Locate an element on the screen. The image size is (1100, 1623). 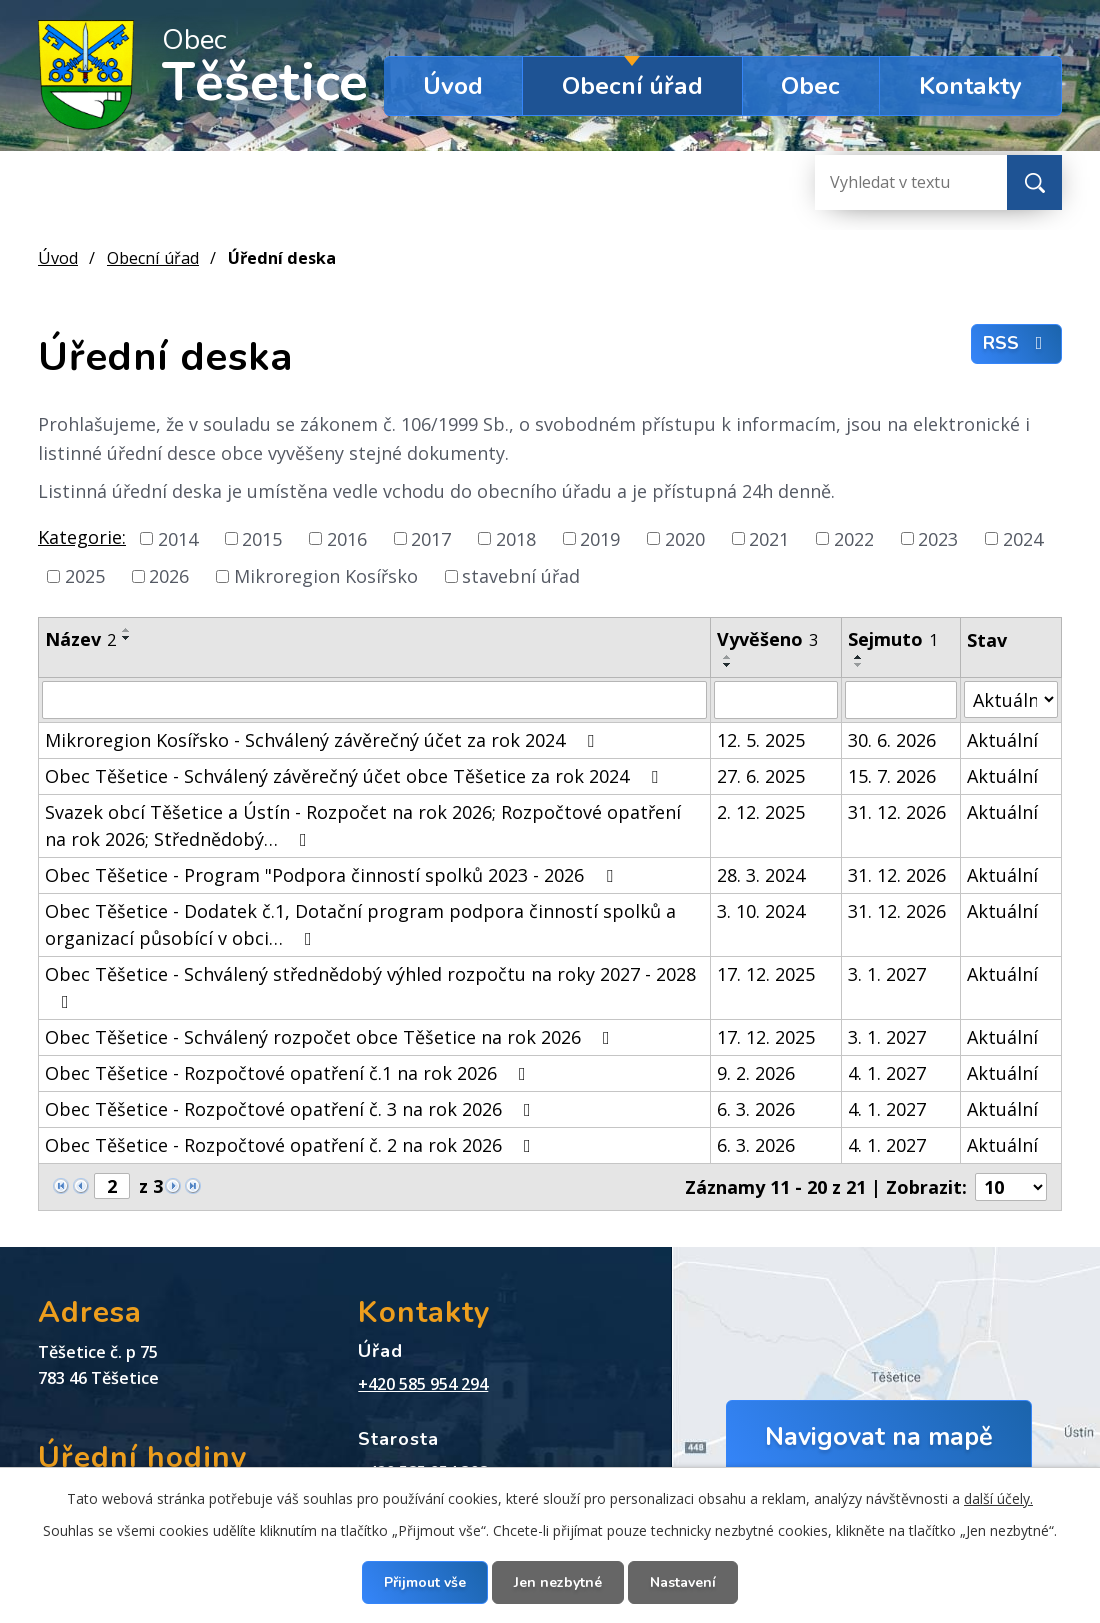
6. 3. 2026 is located at coordinates (756, 1109).